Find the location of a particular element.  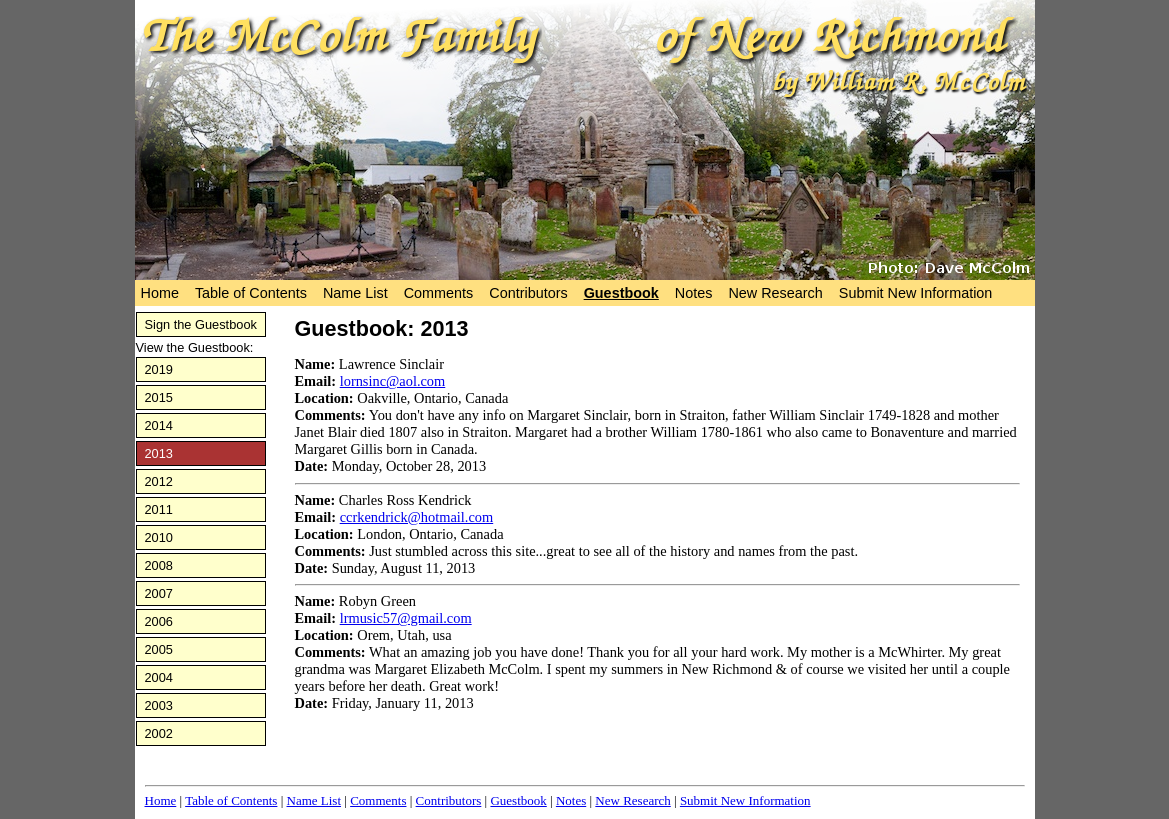

2012 is located at coordinates (159, 481).